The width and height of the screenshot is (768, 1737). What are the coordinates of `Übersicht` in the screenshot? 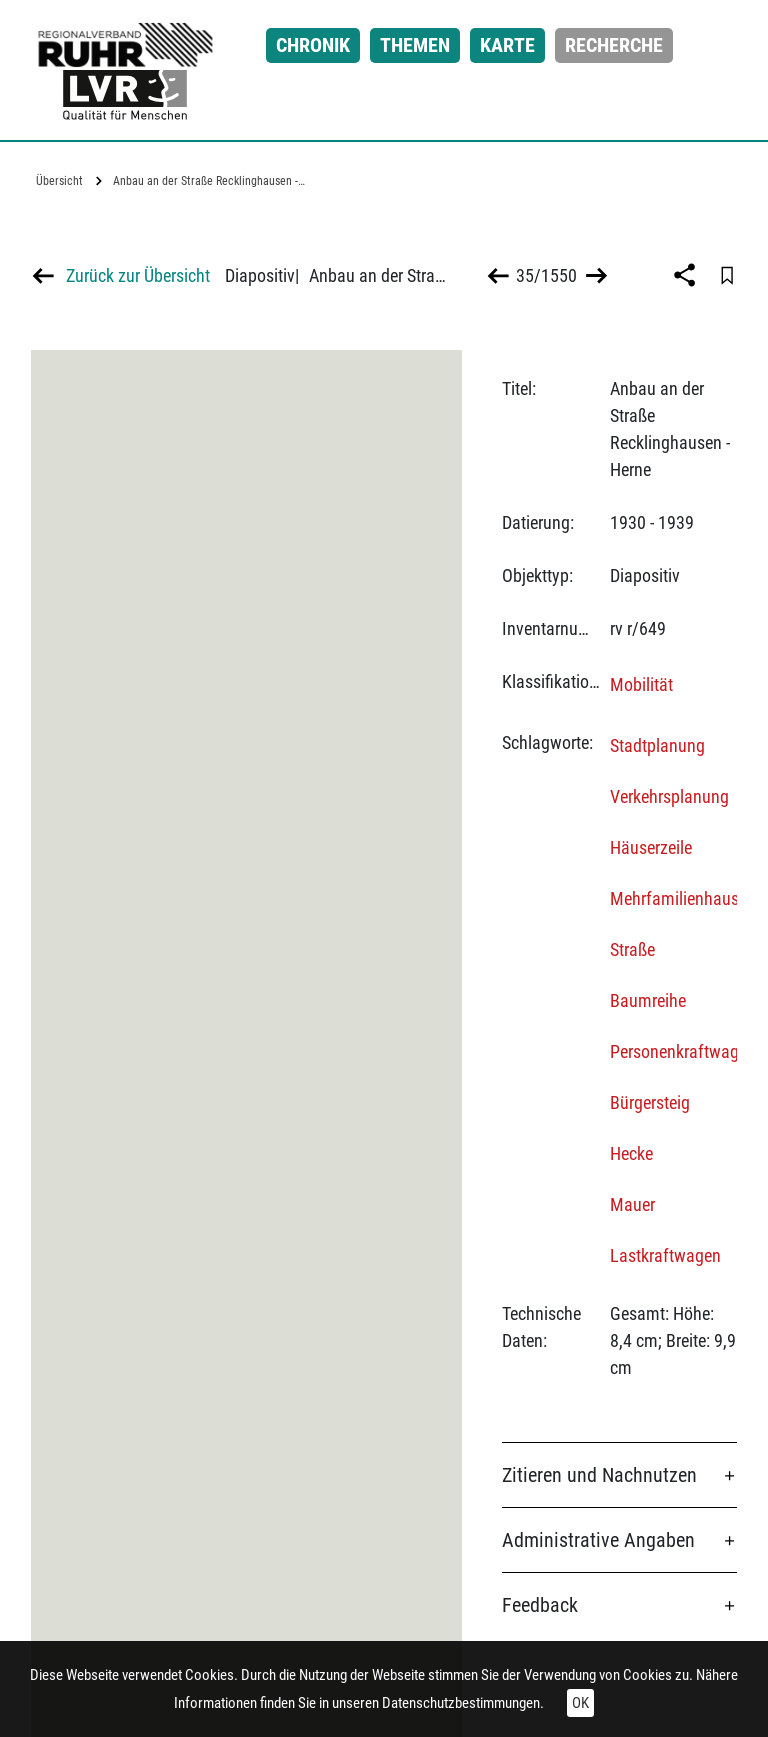 It's located at (59, 181).